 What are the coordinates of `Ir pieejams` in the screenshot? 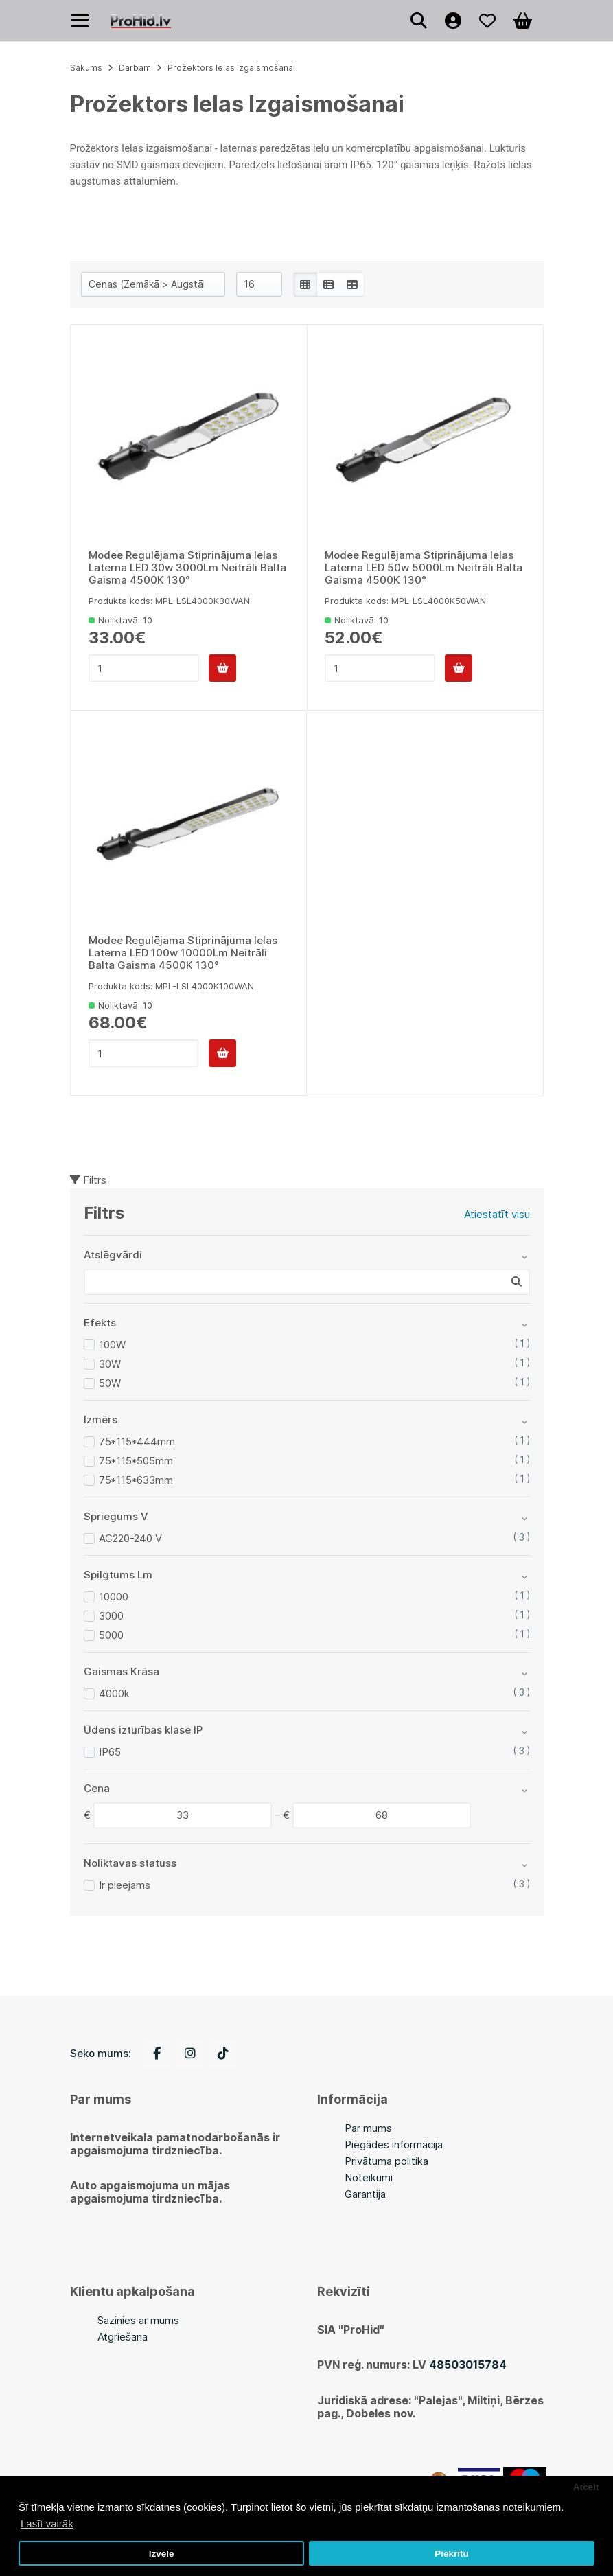 It's located at (124, 1884).